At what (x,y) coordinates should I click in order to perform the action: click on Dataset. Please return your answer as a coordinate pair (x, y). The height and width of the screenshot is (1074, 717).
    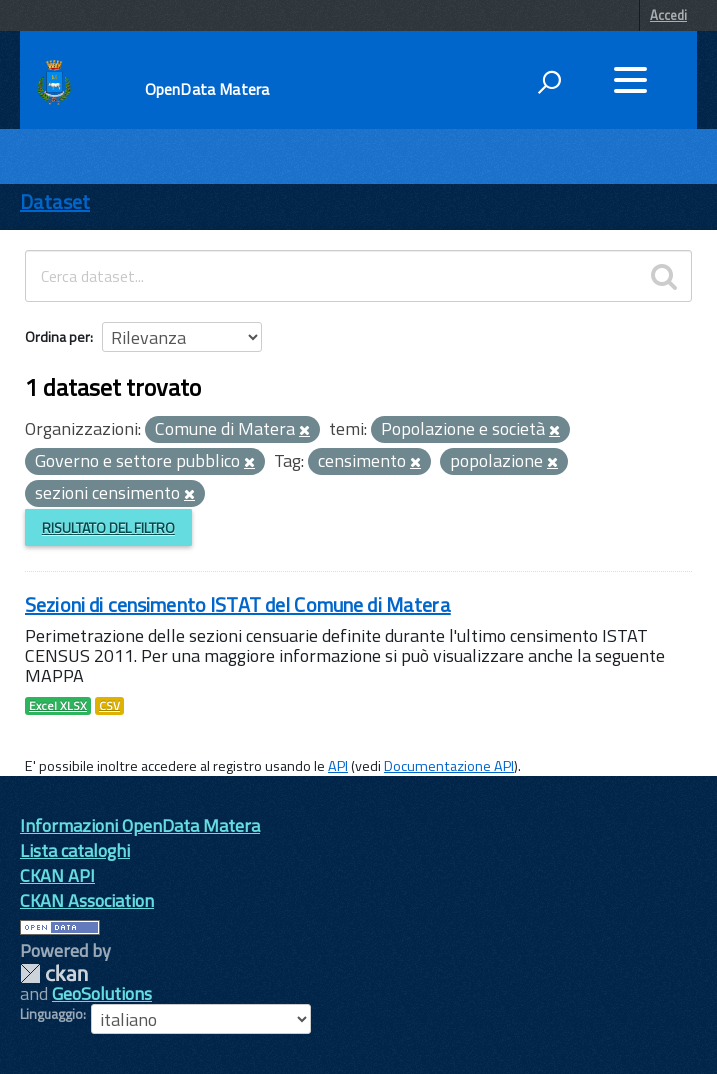
    Looking at the image, I should click on (55, 201).